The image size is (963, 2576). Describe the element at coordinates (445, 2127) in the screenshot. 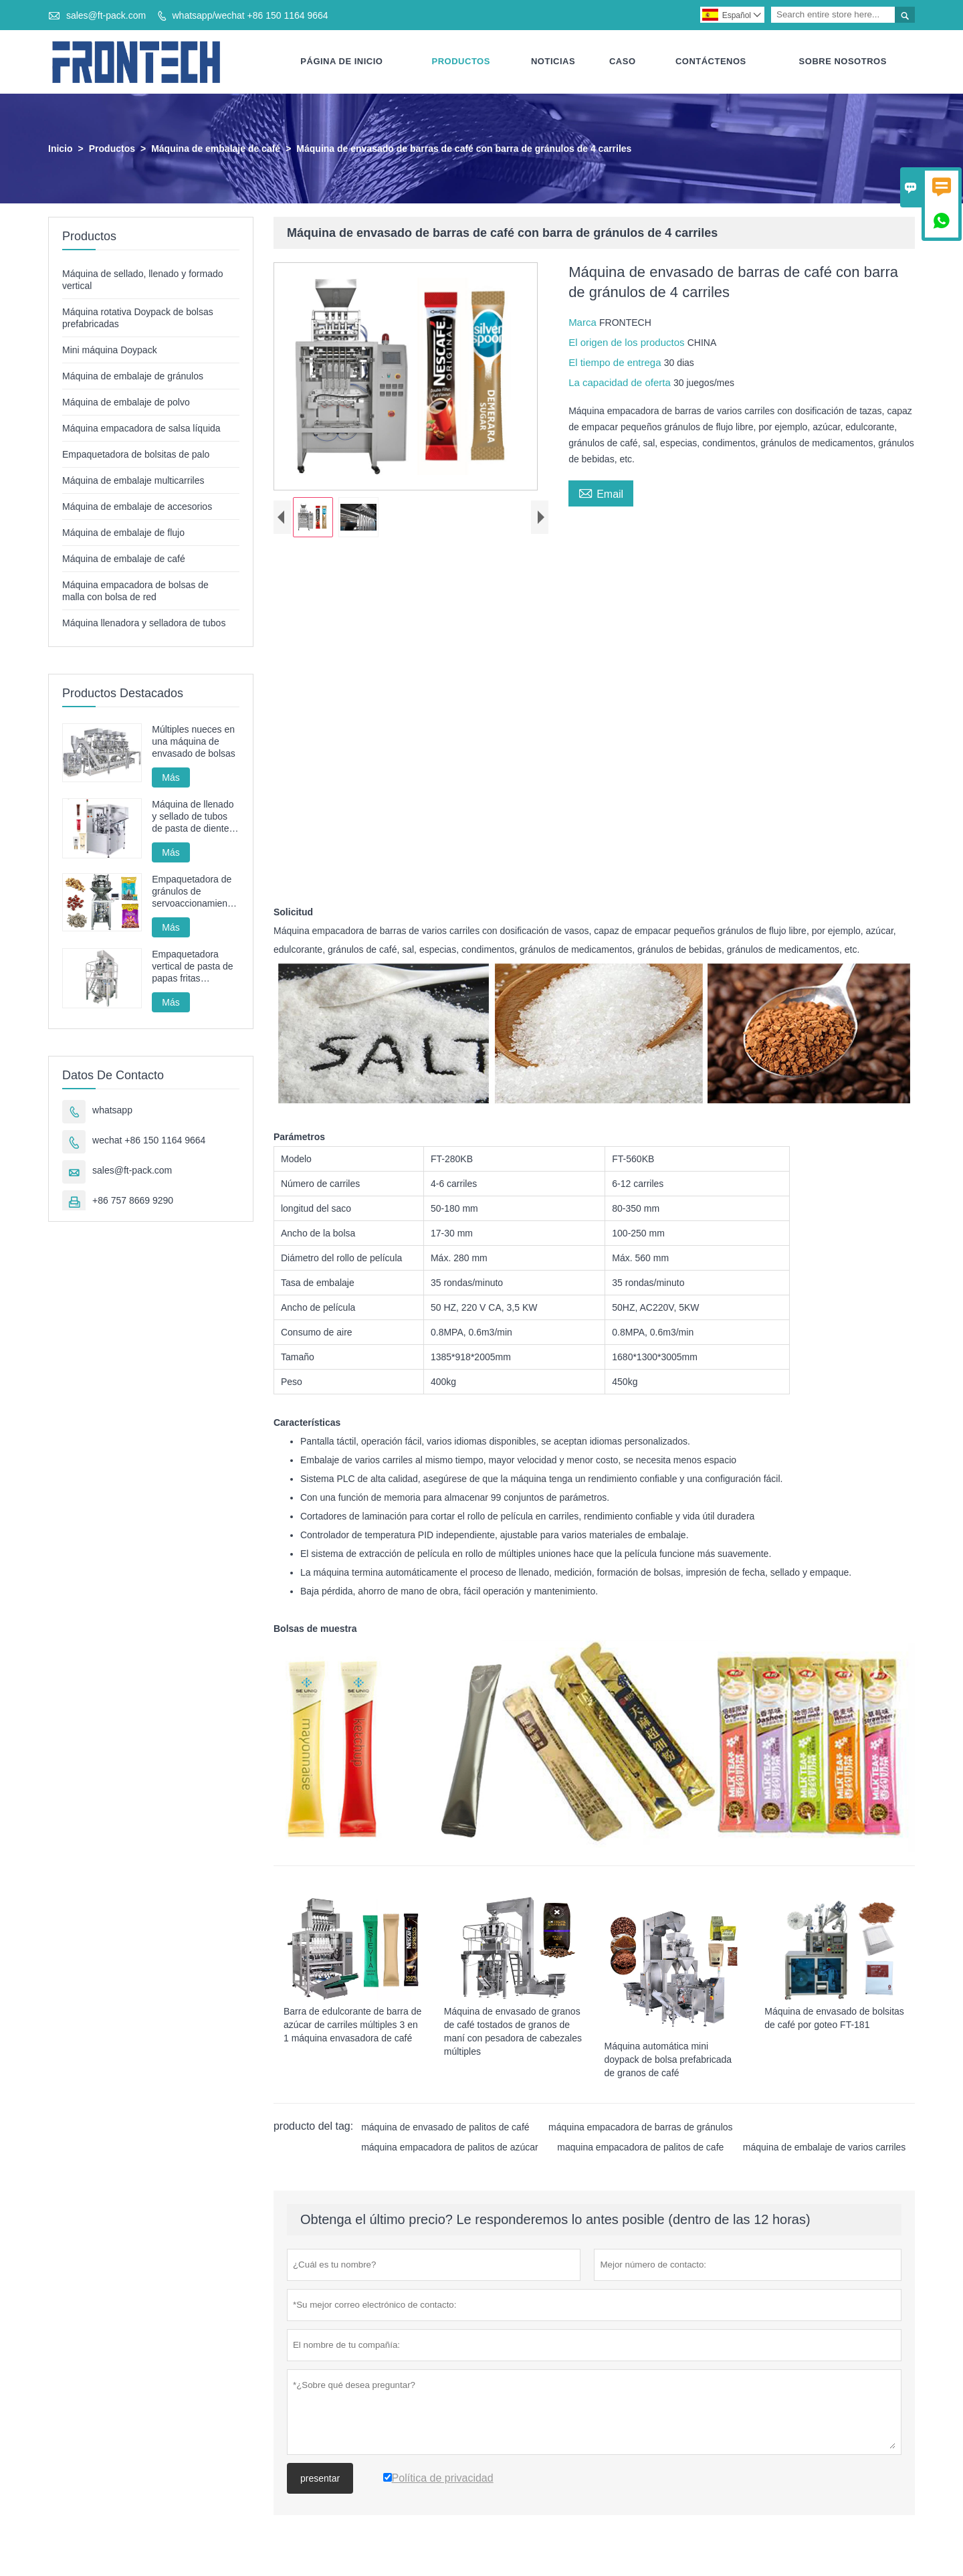

I see `máquina de envasado de palitos de café` at that location.